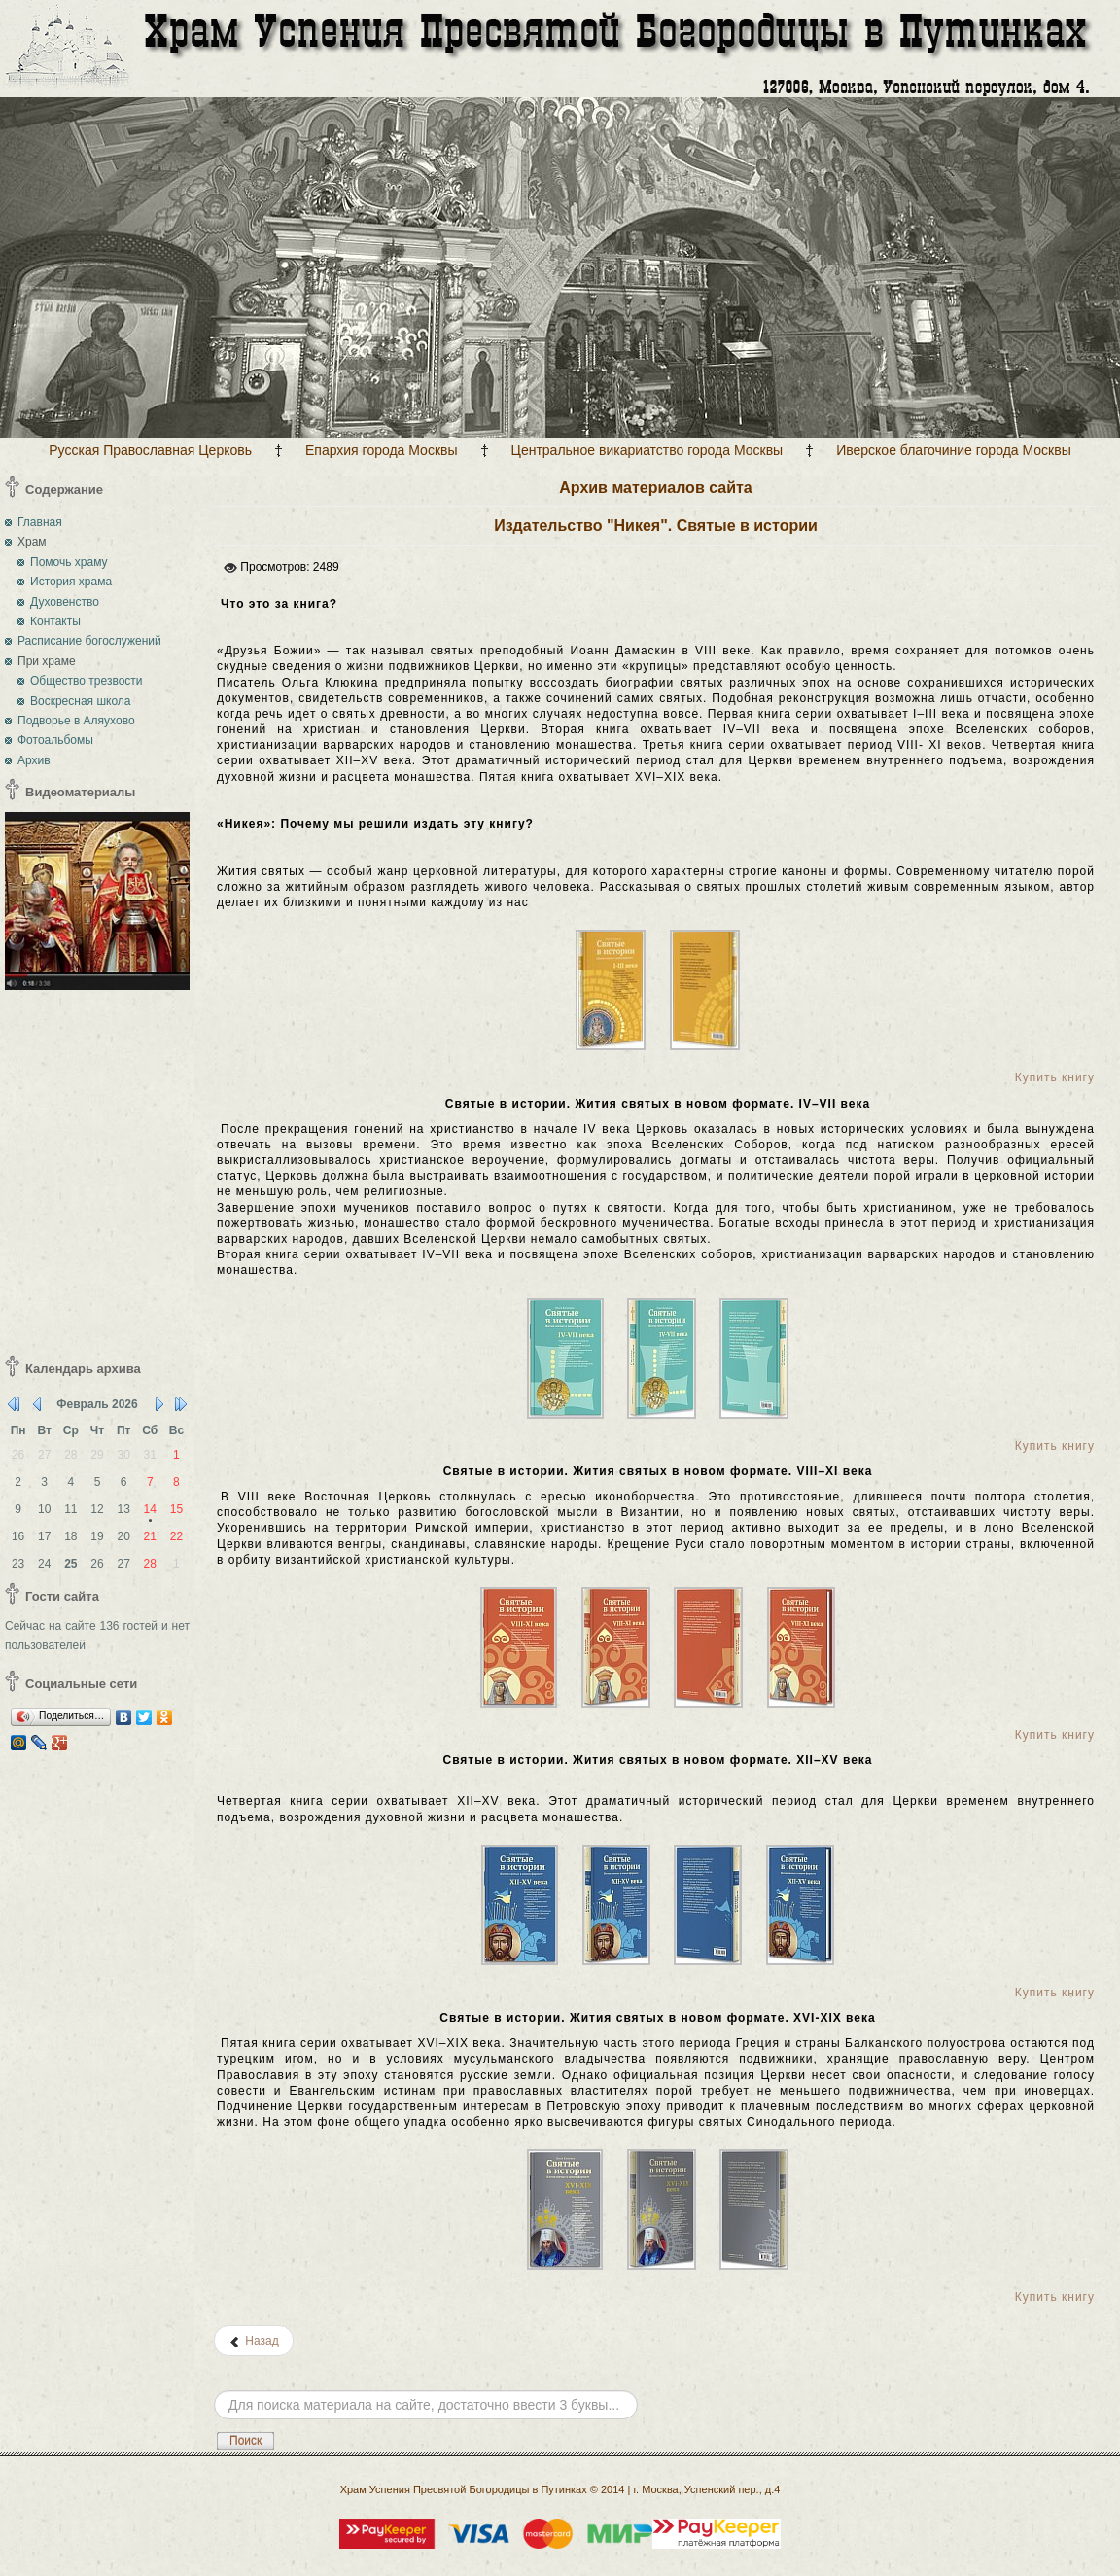  Describe the element at coordinates (254, 2340) in the screenshot. I see `[Предыдущий: Издательство «Полиелей» (г.Великие Луки). Блаженная ученица старца Иосифа Исихаста]` at that location.